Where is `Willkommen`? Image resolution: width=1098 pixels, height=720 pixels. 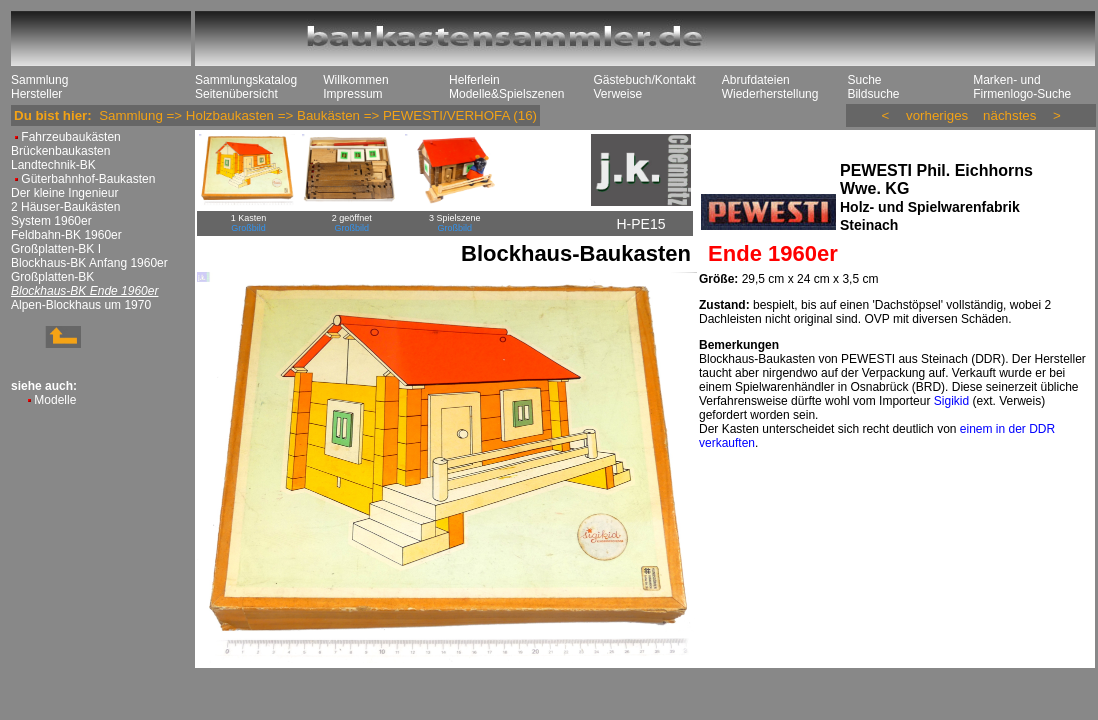
Willkommen is located at coordinates (355, 80).